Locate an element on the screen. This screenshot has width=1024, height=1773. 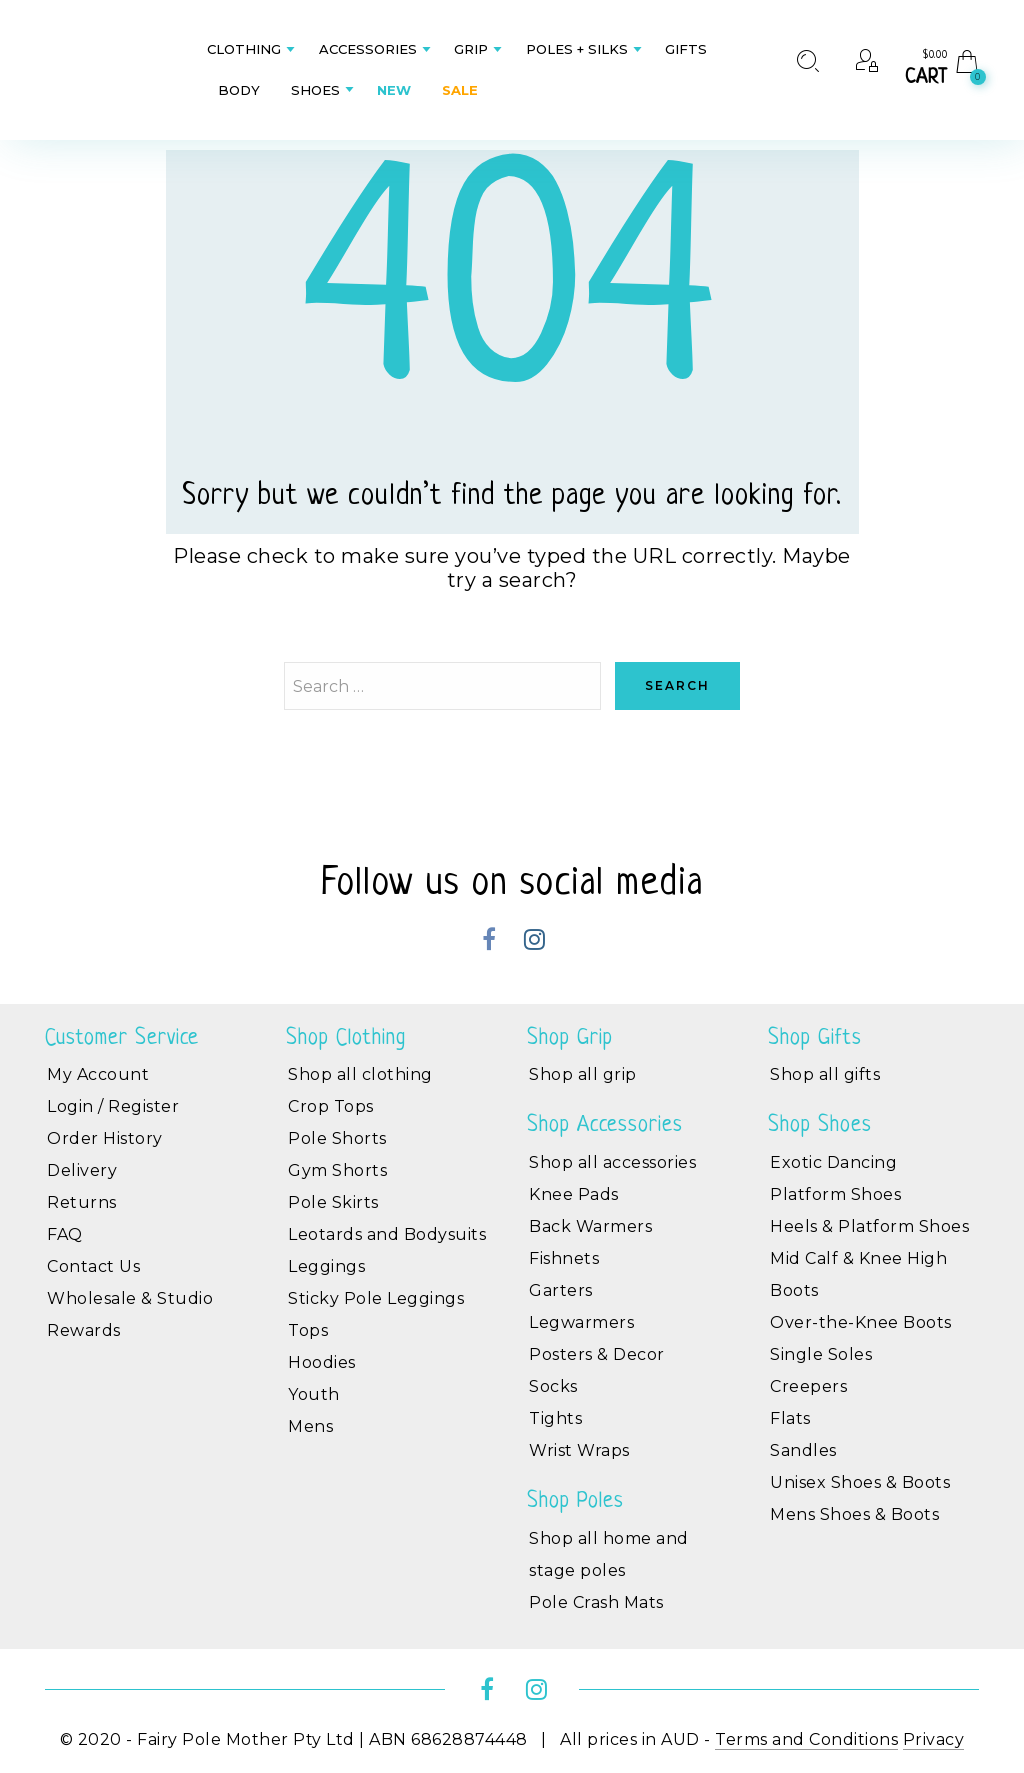
Login / Register is located at coordinates (113, 1106).